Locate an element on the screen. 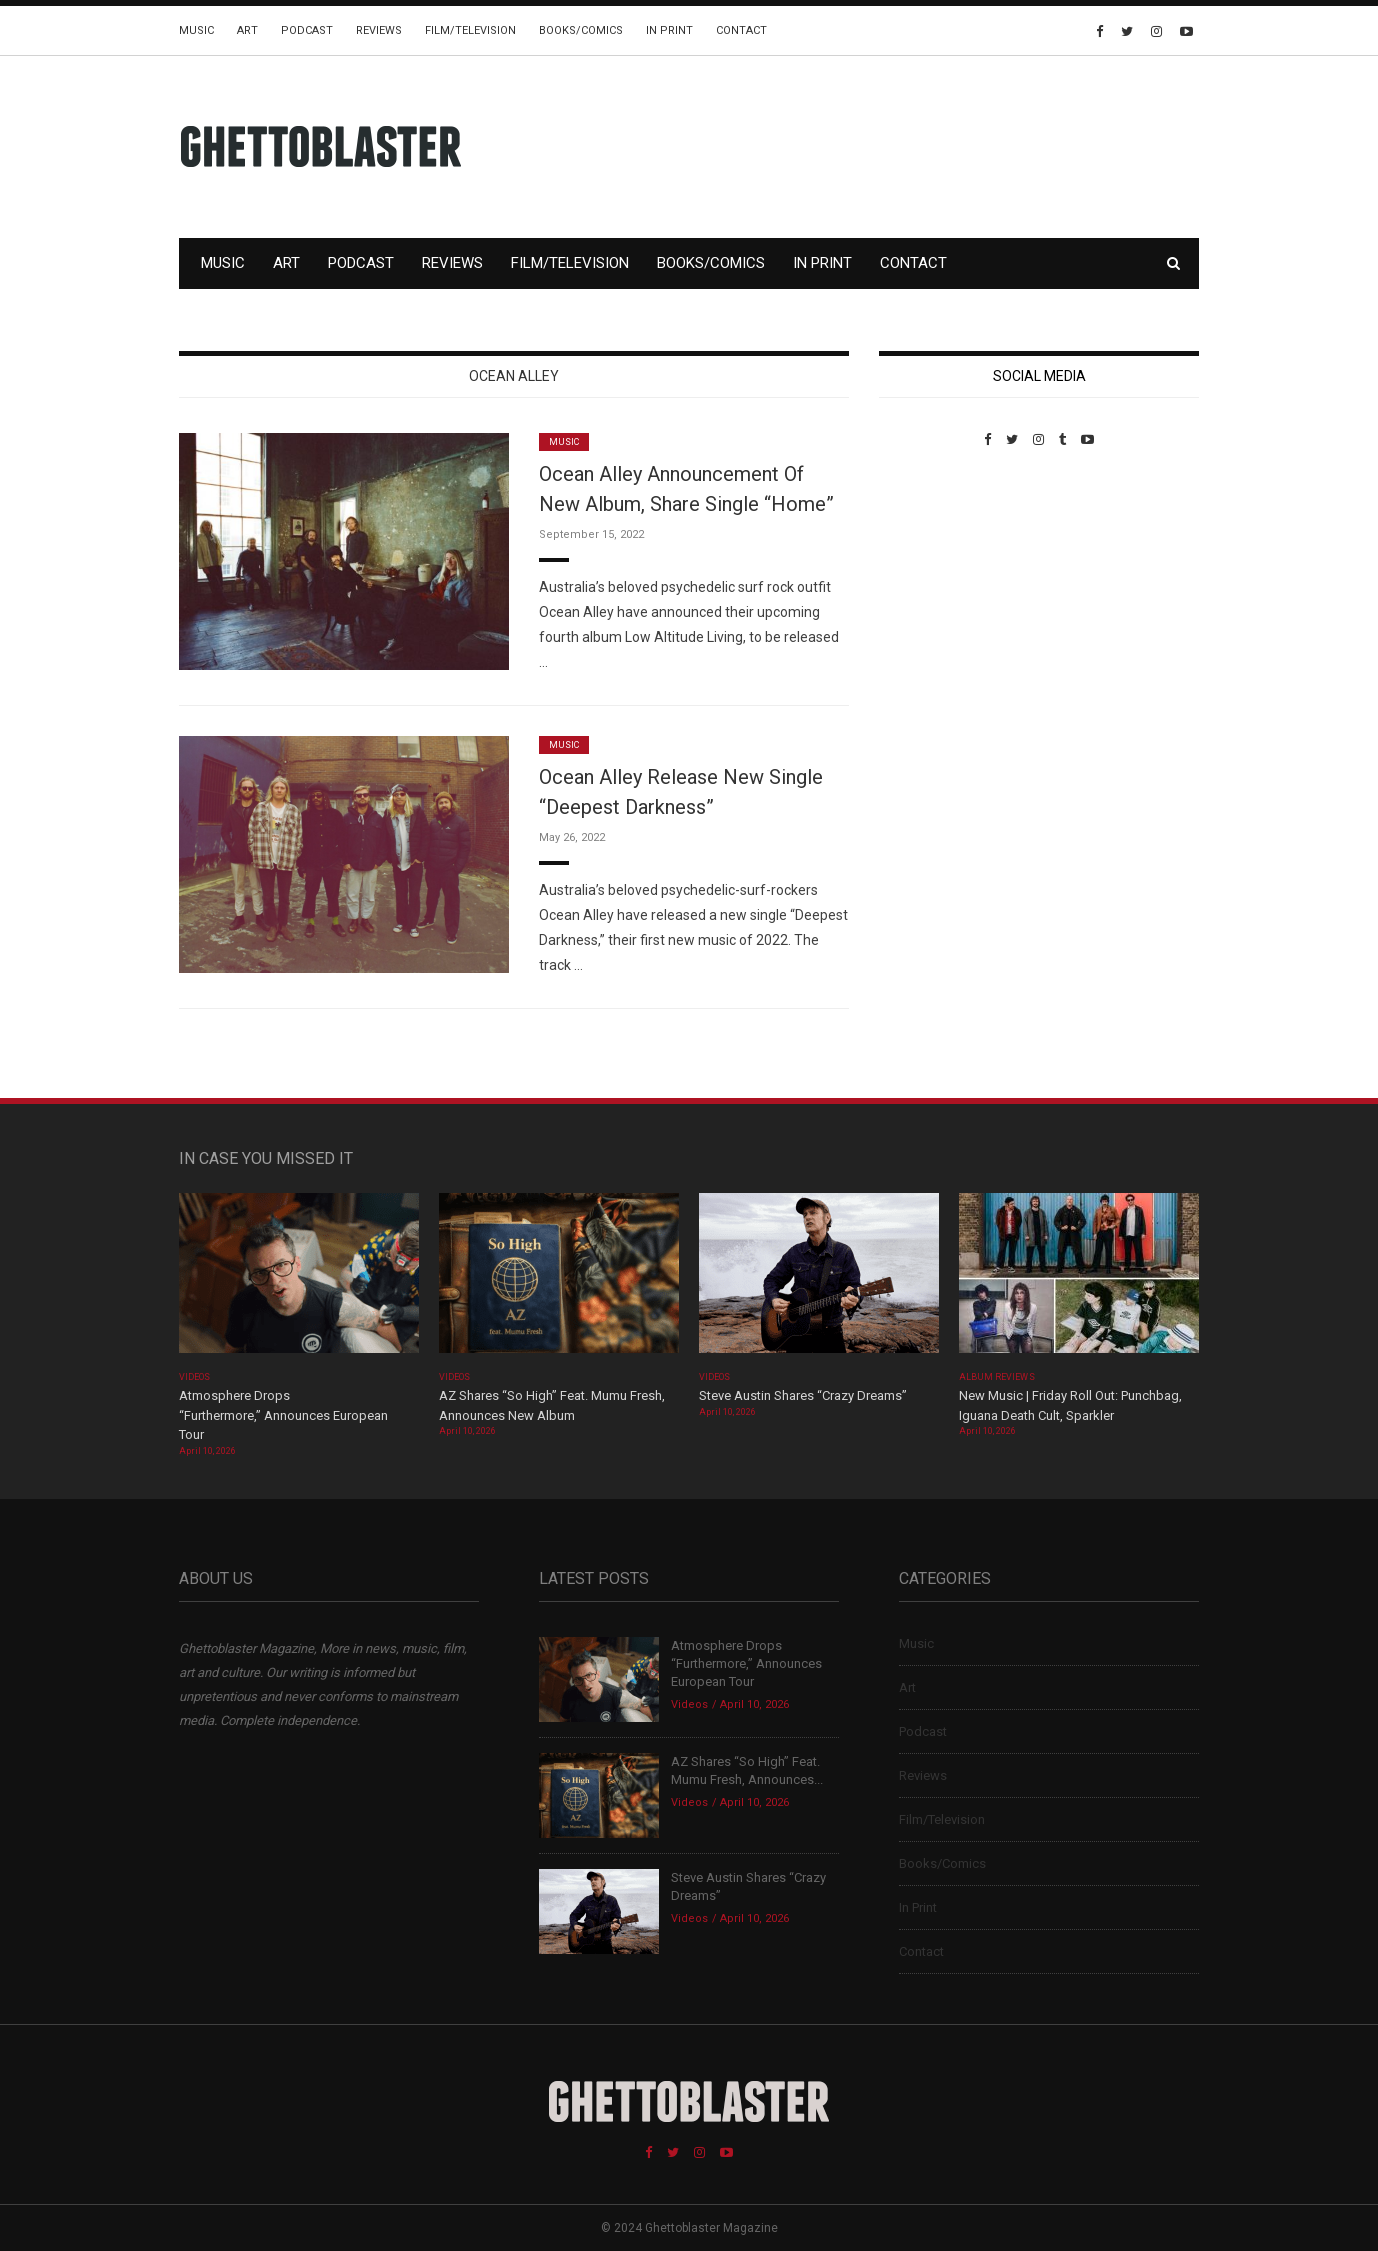 This screenshot has height=2251, width=1378. Reviews is located at coordinates (379, 30).